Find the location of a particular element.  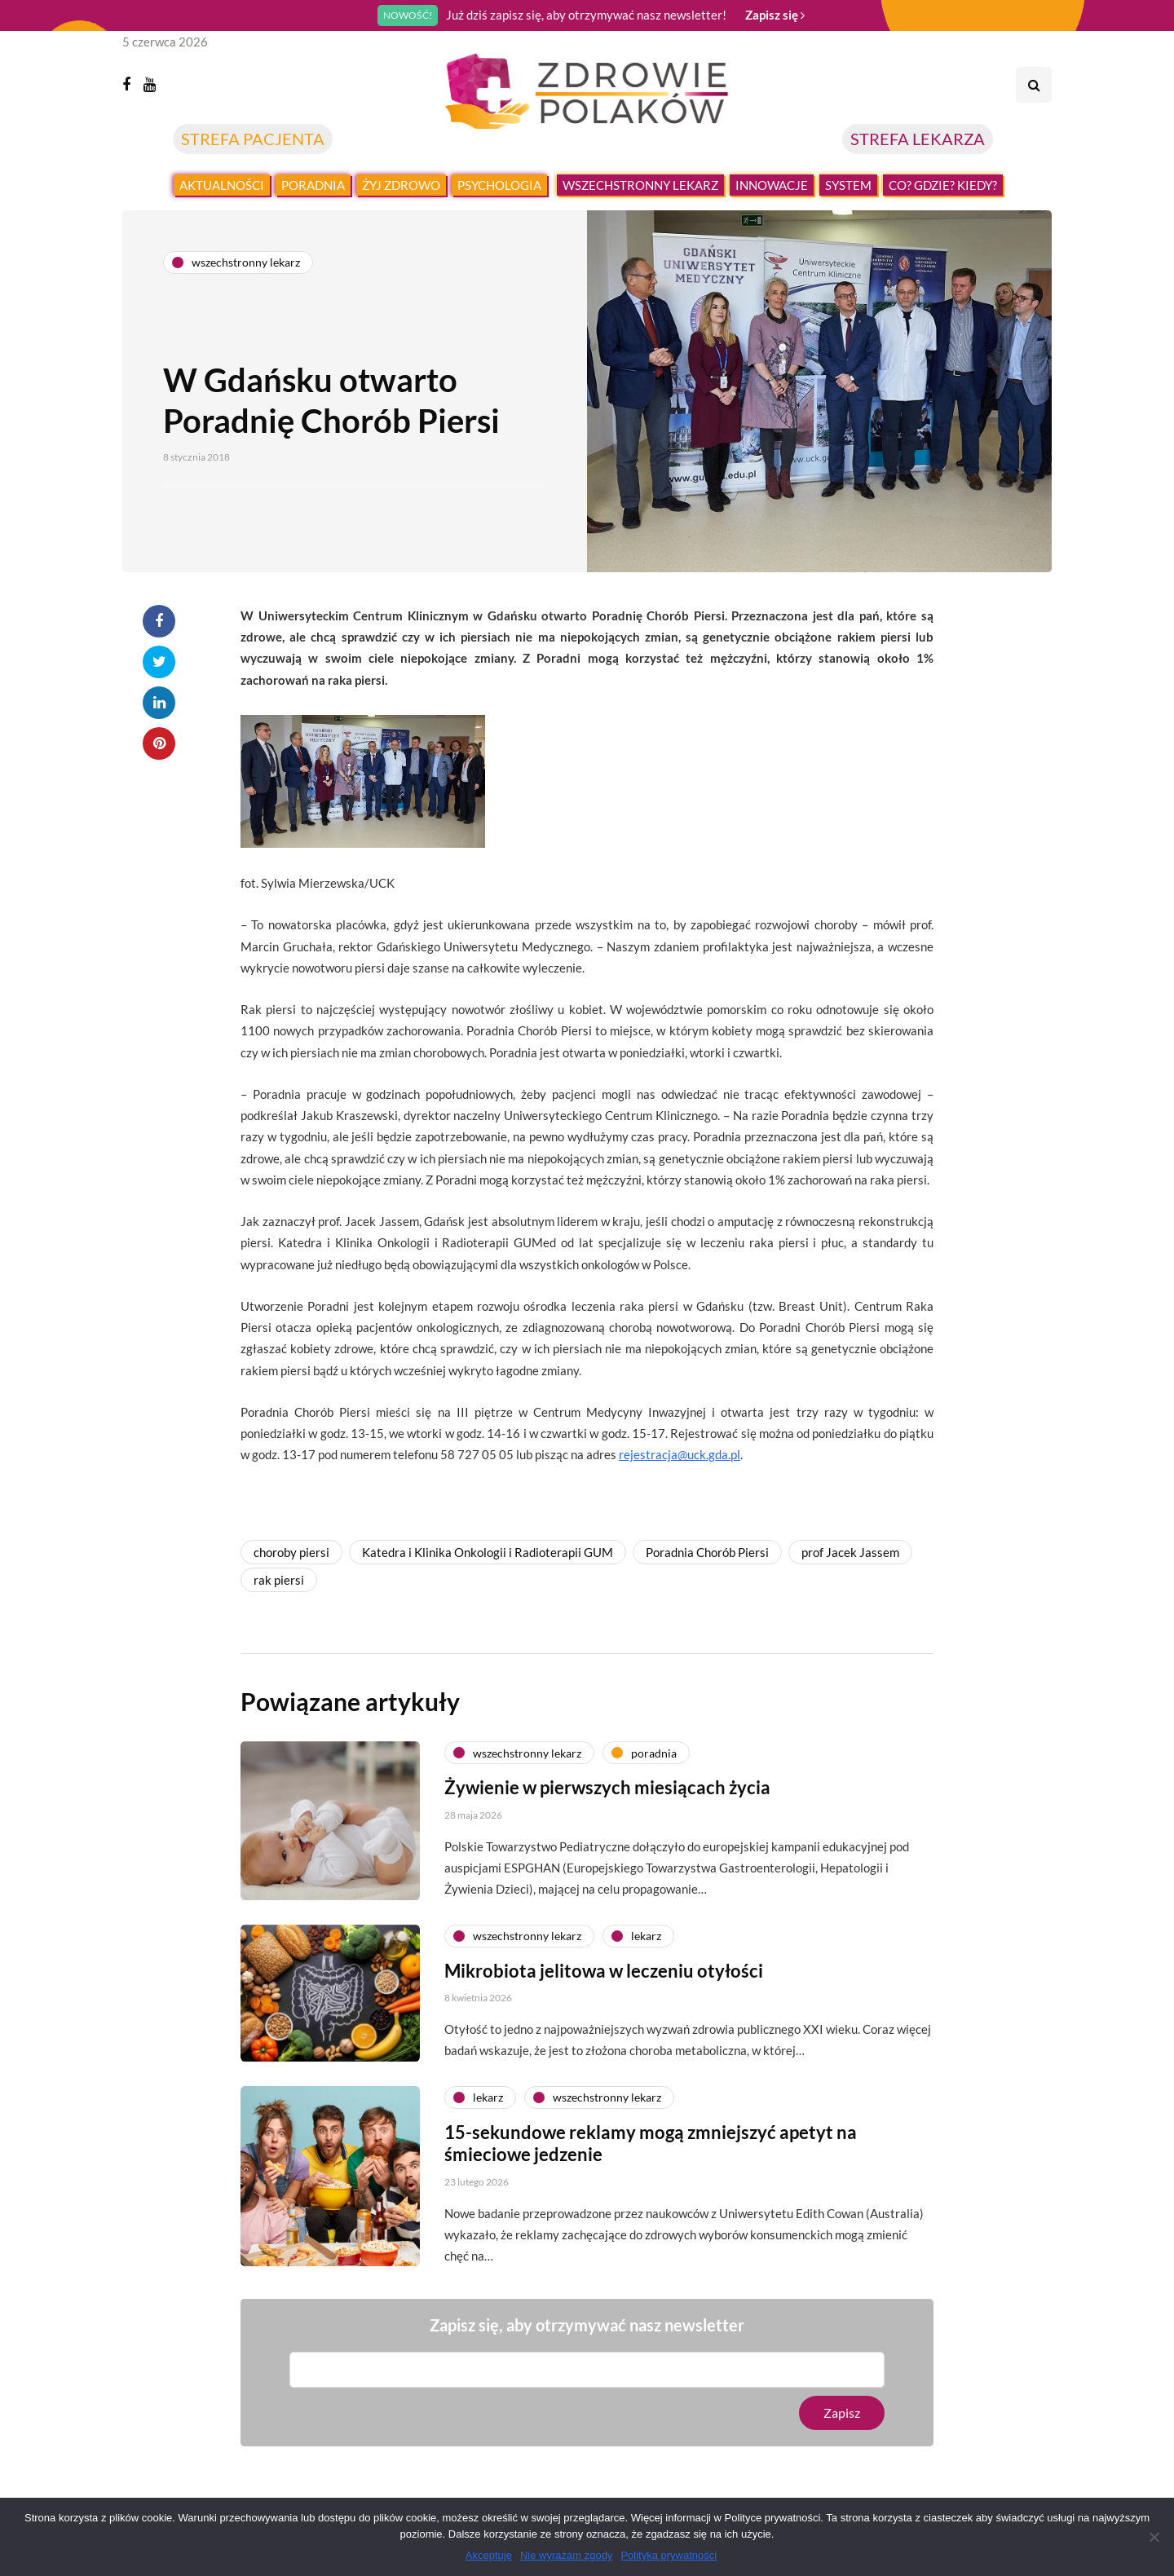

prof Jacek Jassem is located at coordinates (850, 1552).